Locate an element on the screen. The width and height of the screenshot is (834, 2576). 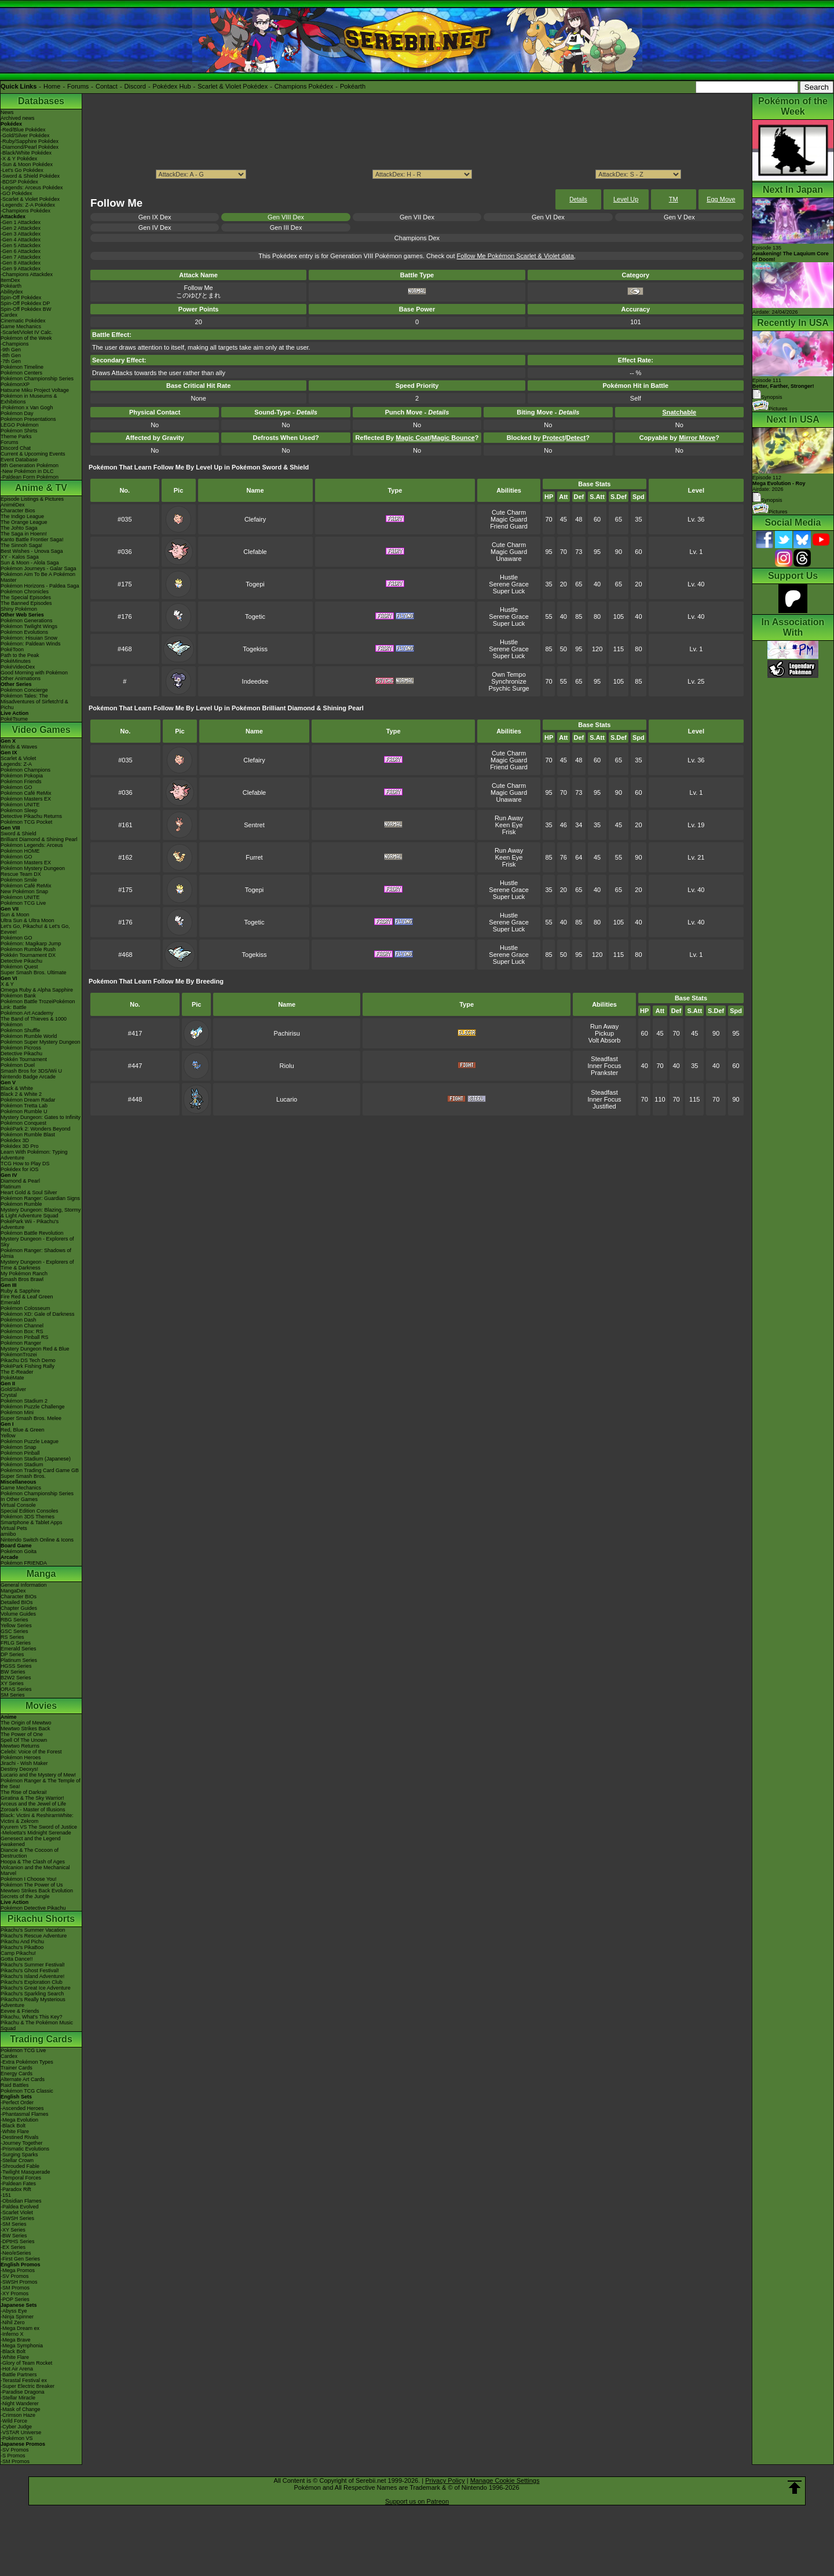
PokéMate is located at coordinates (12, 1378).